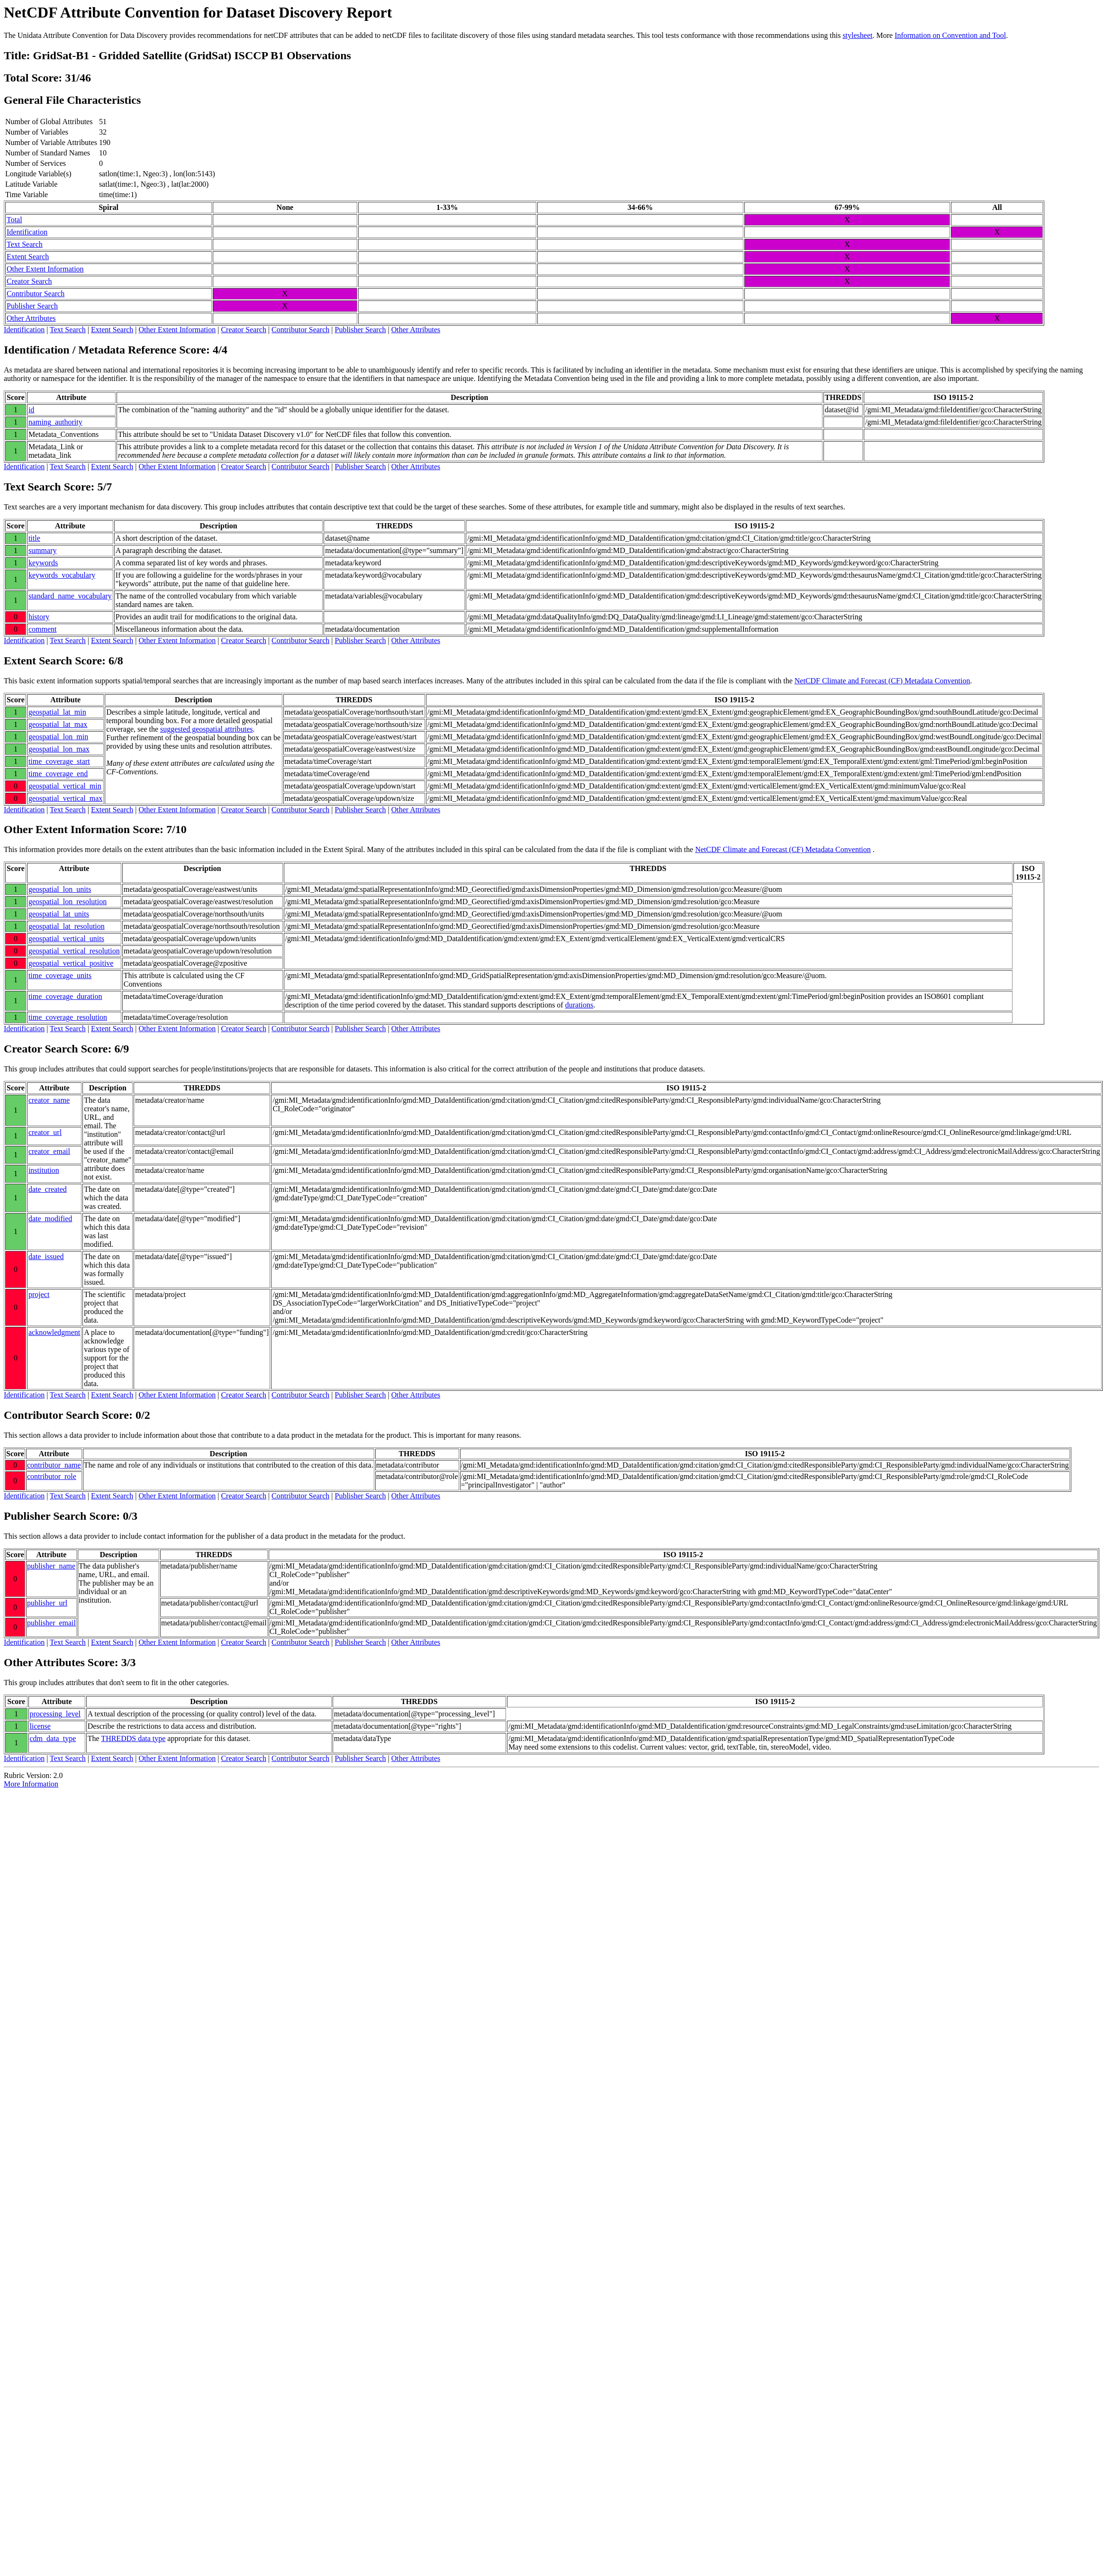 The image size is (1103, 2576). Describe the element at coordinates (49, 1151) in the screenshot. I see `creator_email` at that location.